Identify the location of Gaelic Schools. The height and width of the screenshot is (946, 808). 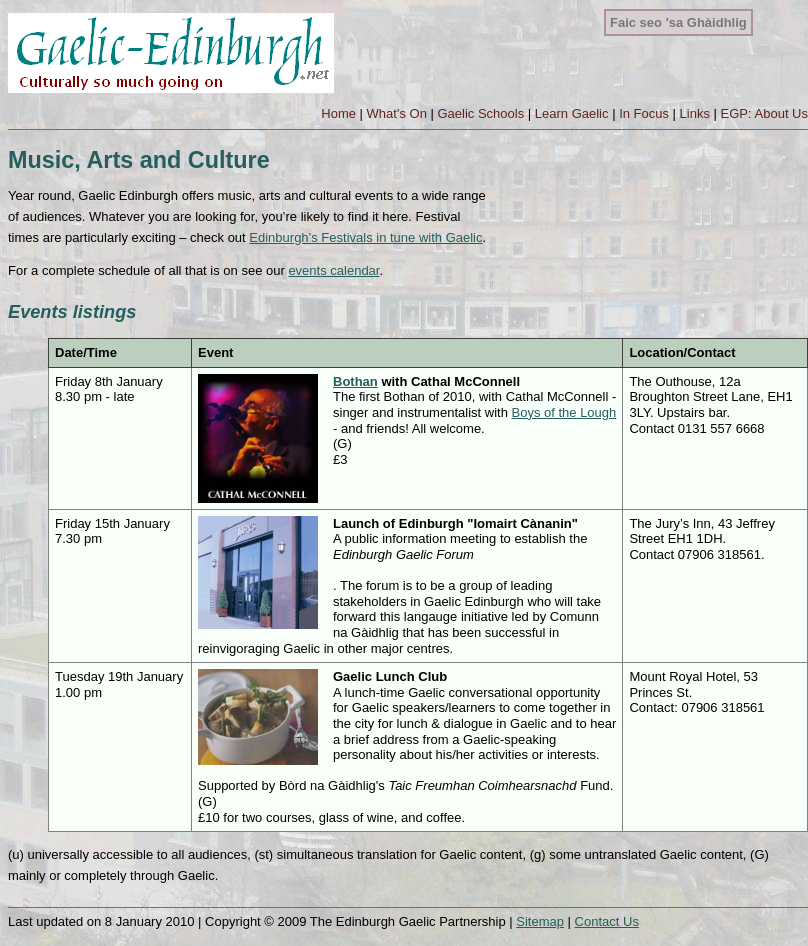
(480, 113).